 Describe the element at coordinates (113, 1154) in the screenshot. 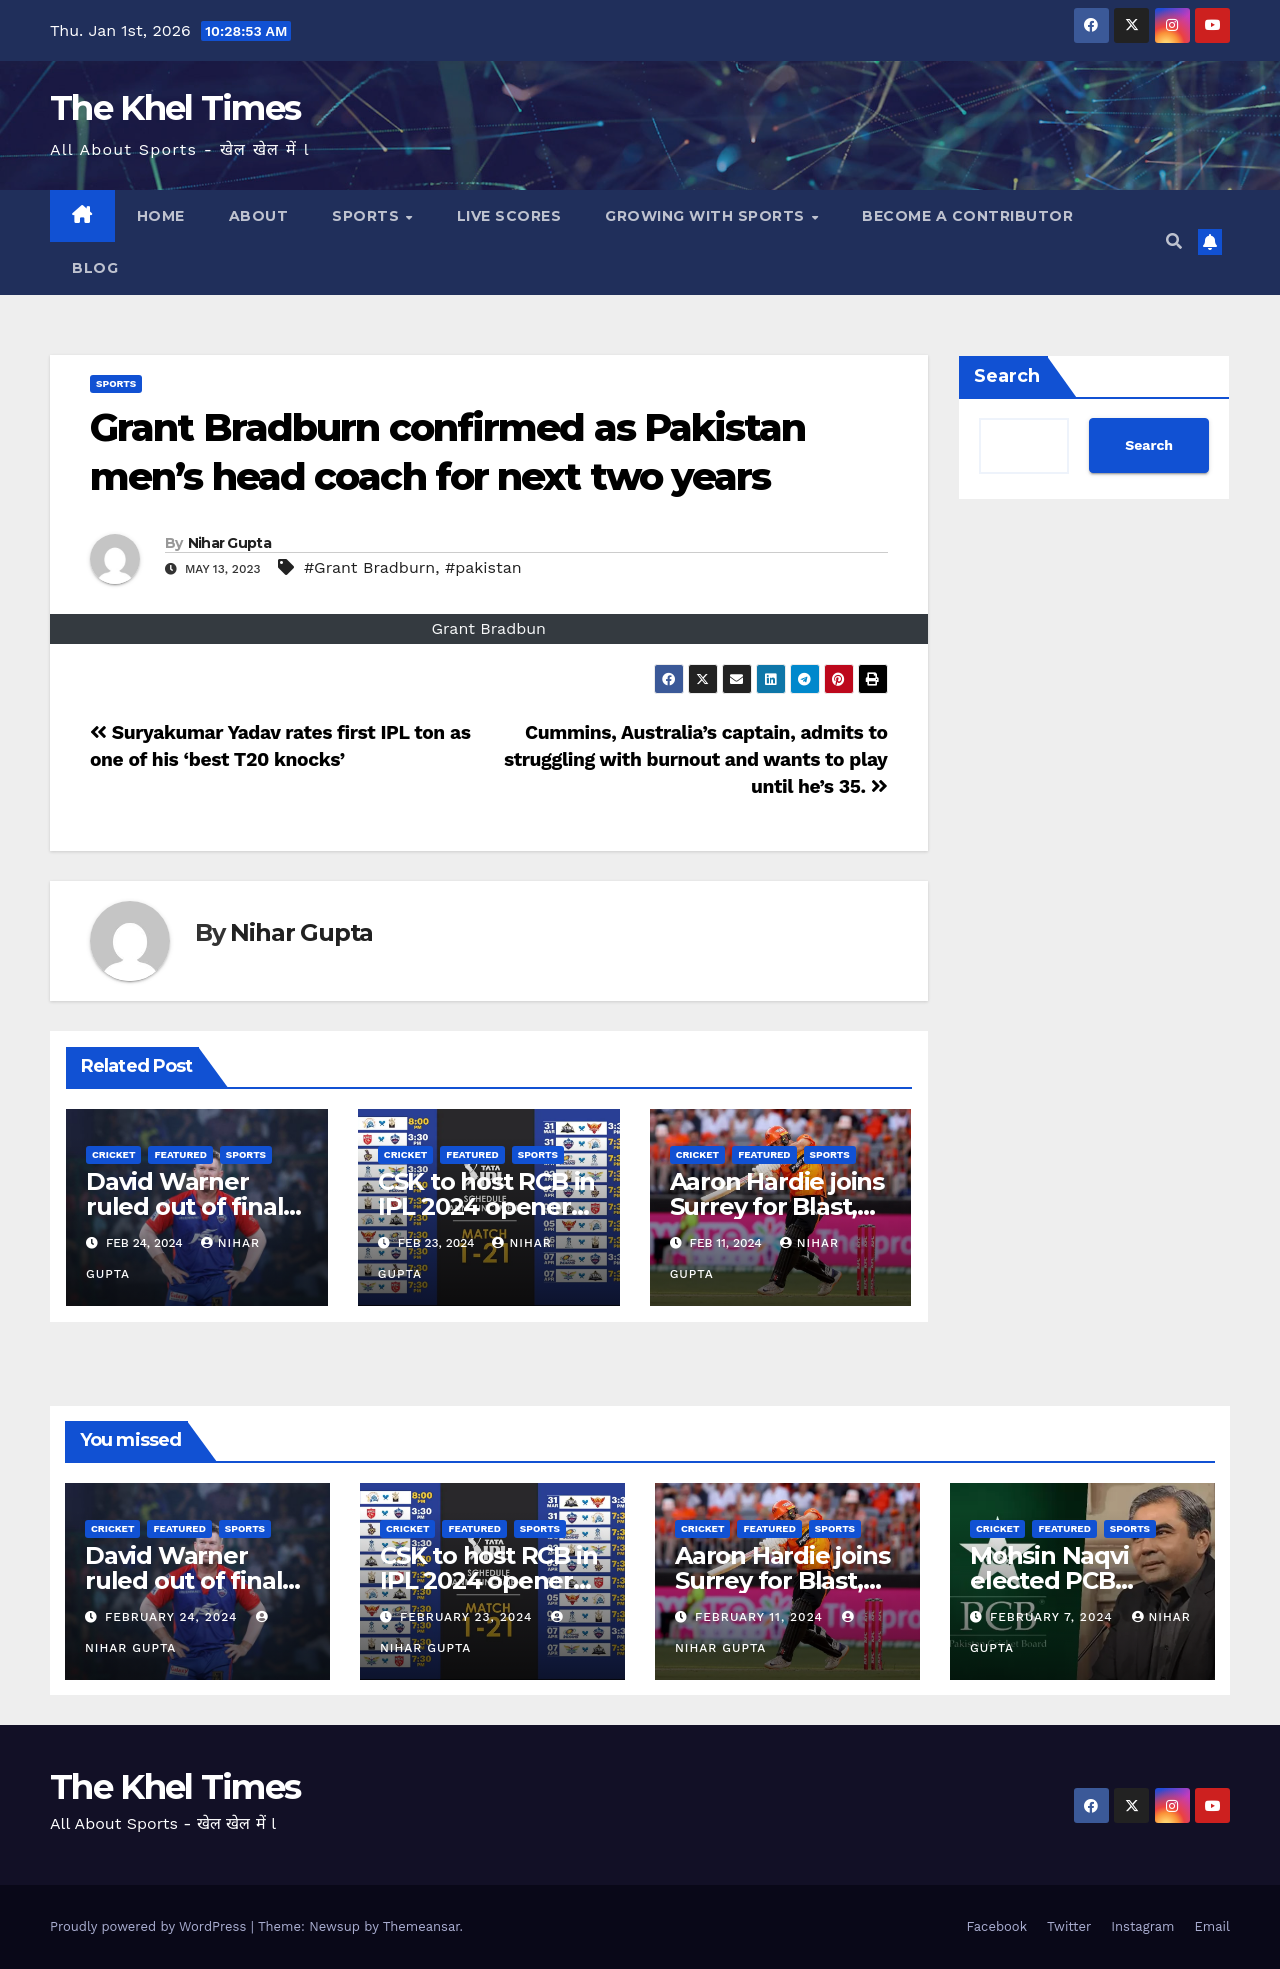

I see `CRICKET` at that location.